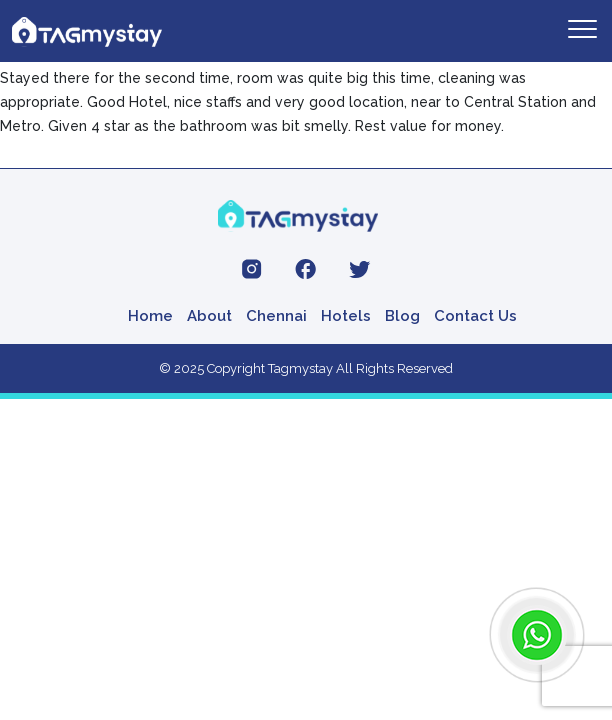 The height and width of the screenshot is (720, 612). I want to click on Chennai, so click(276, 316).